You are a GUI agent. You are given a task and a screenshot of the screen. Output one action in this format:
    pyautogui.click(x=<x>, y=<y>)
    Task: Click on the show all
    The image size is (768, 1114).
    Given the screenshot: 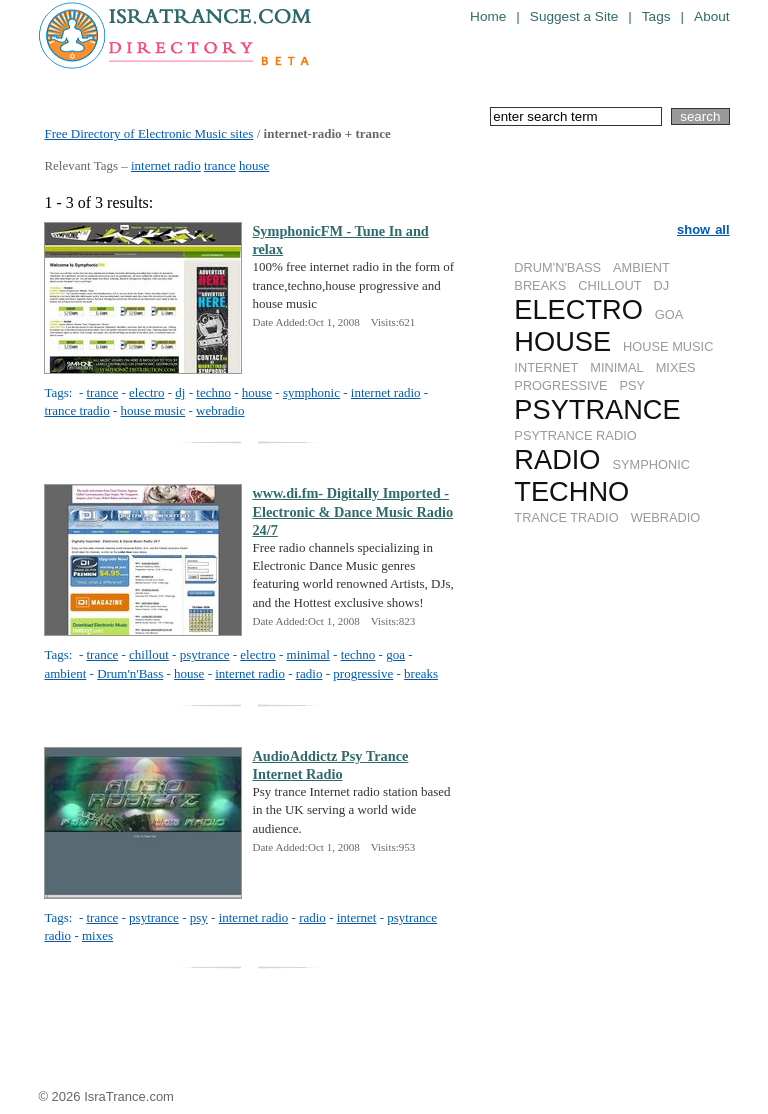 What is the action you would take?
    pyautogui.click(x=703, y=229)
    